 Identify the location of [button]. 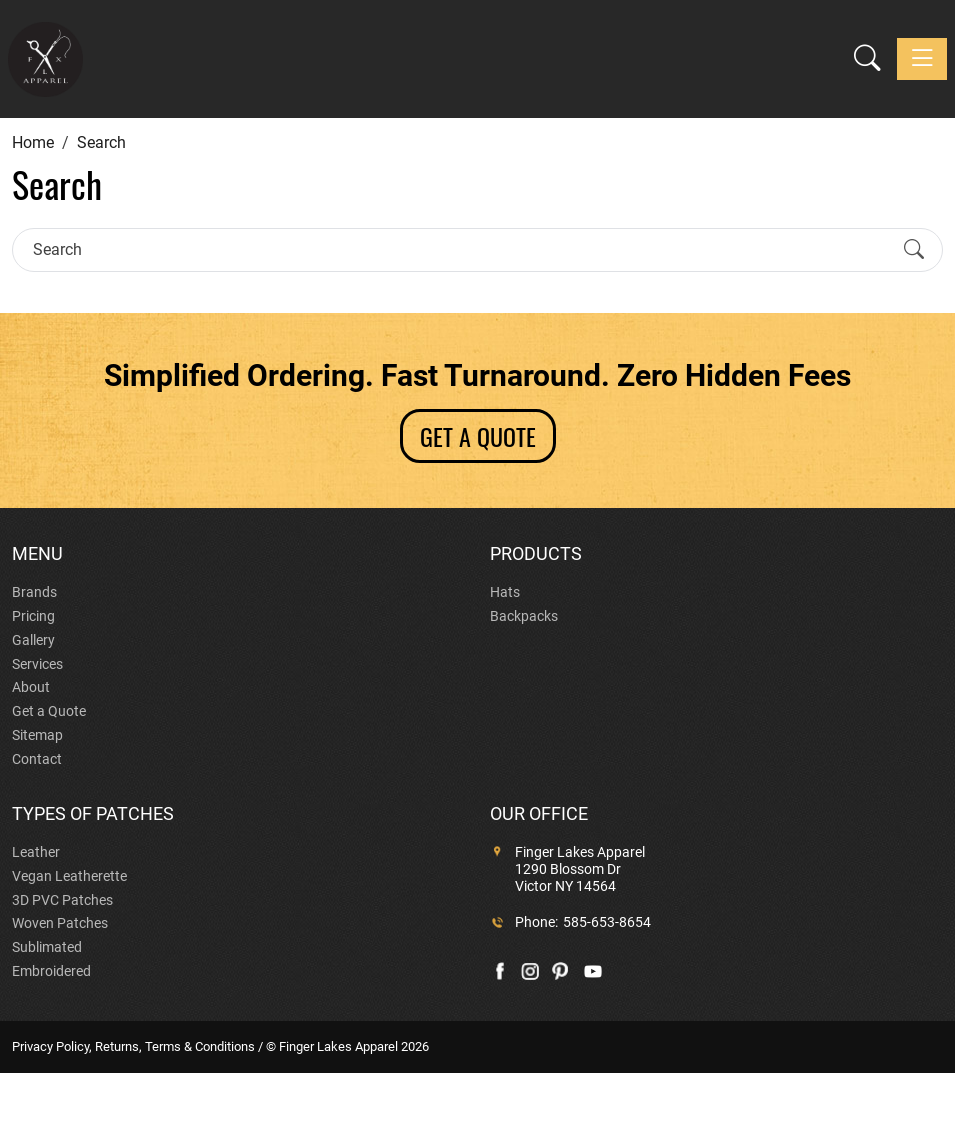
(867, 59).